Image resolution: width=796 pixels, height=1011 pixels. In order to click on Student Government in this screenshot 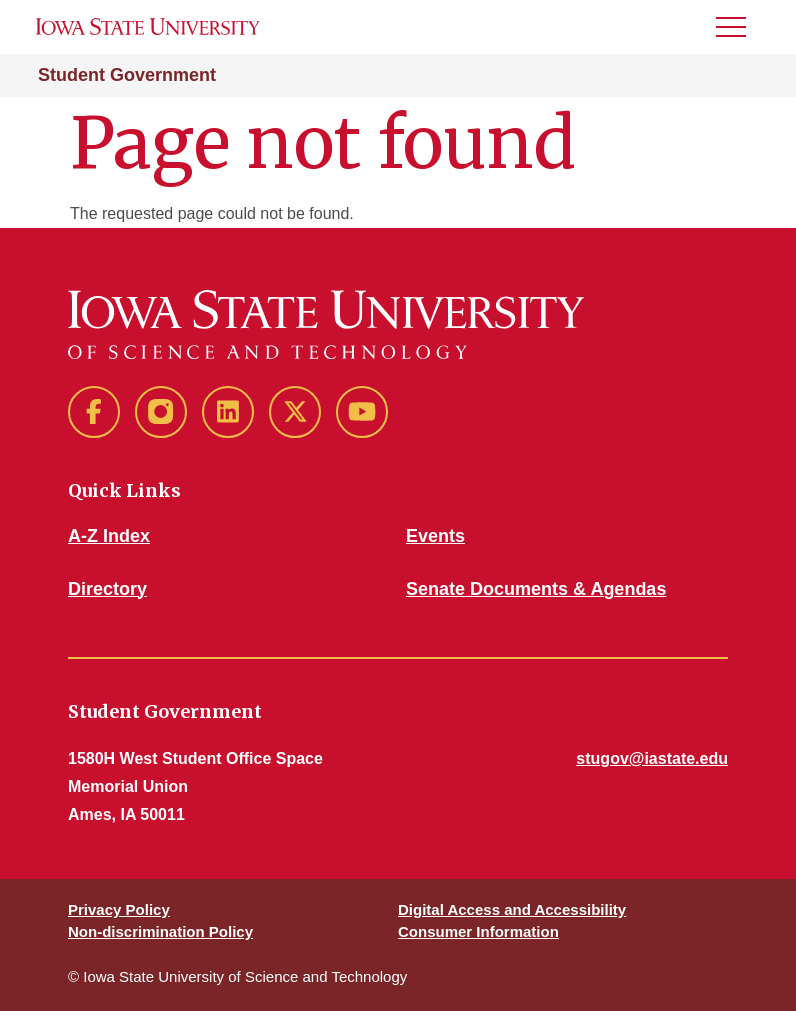, I will do `click(127, 75)`.